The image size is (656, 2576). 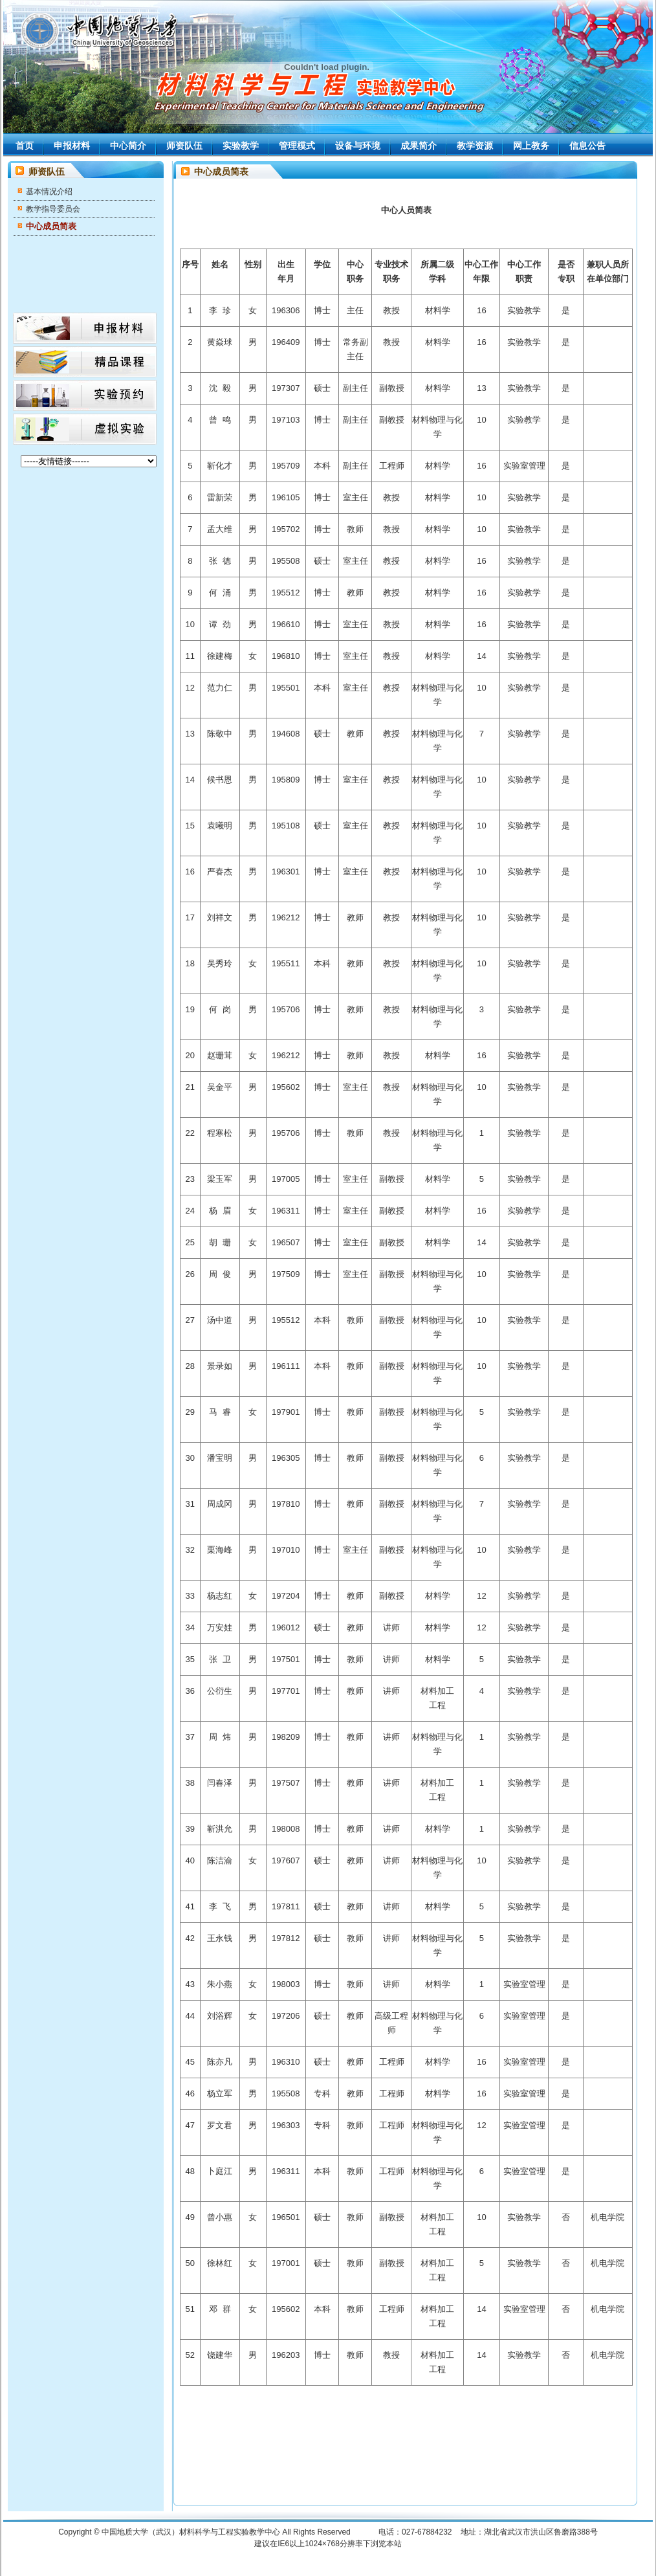 What do you see at coordinates (241, 145) in the screenshot?
I see `实验教学` at bounding box center [241, 145].